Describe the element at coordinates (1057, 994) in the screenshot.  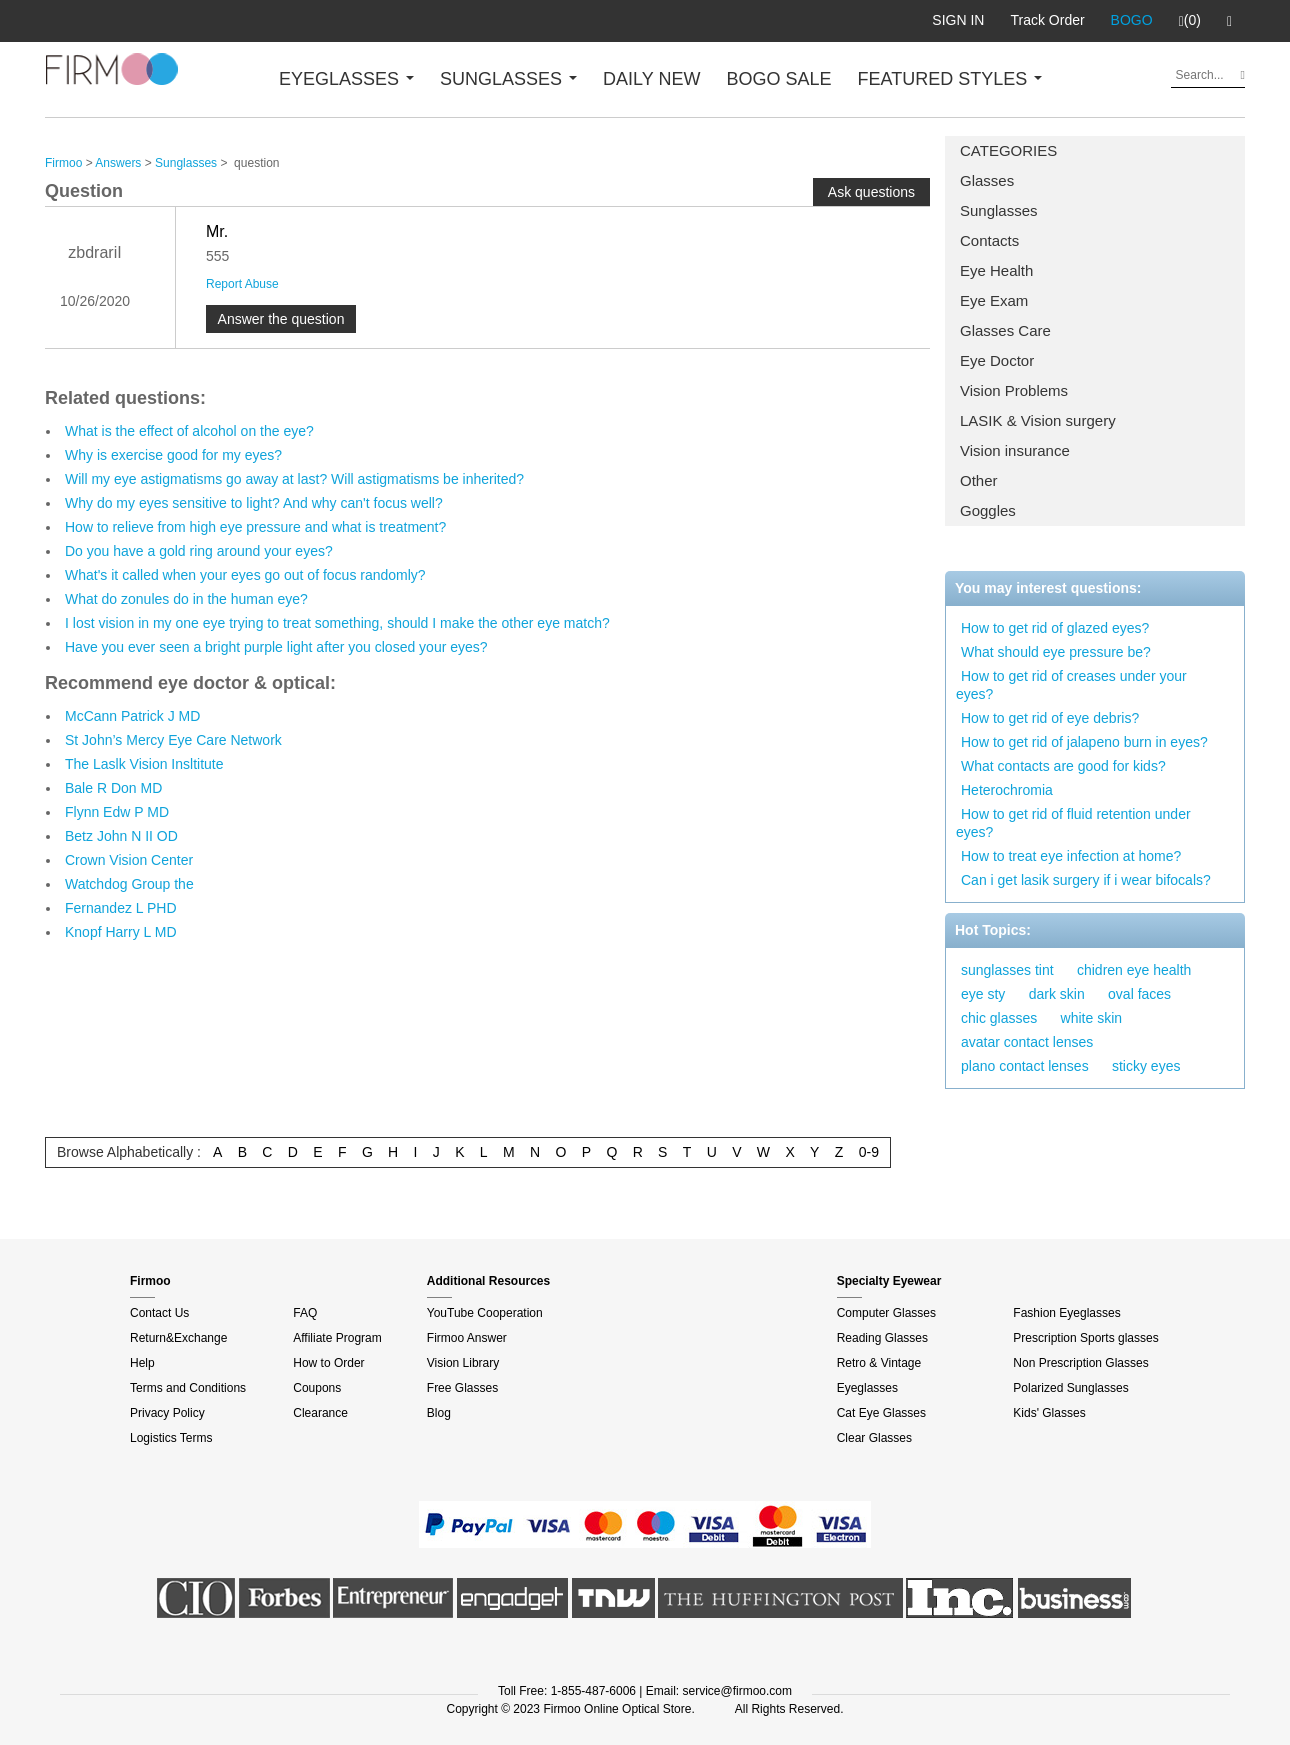
I see `dark skin` at that location.